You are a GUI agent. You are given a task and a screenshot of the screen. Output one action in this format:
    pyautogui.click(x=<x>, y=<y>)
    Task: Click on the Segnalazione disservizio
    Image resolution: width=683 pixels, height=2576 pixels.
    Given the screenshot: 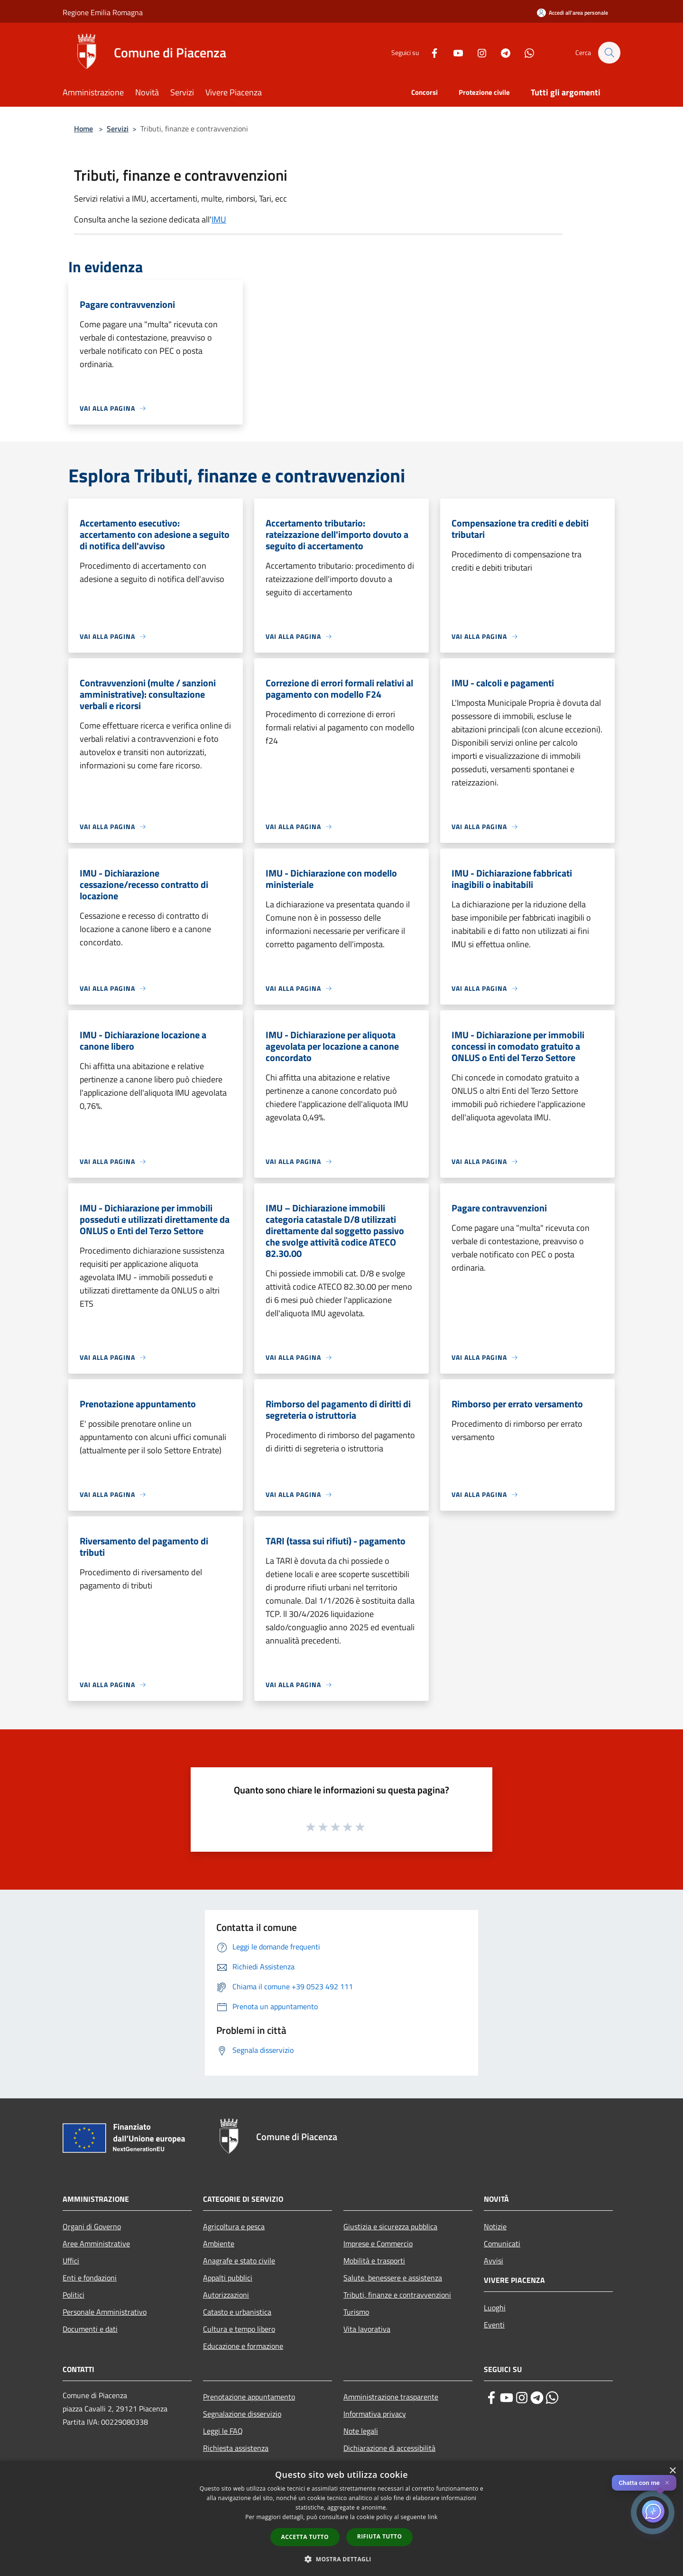 What is the action you would take?
    pyautogui.click(x=242, y=2413)
    